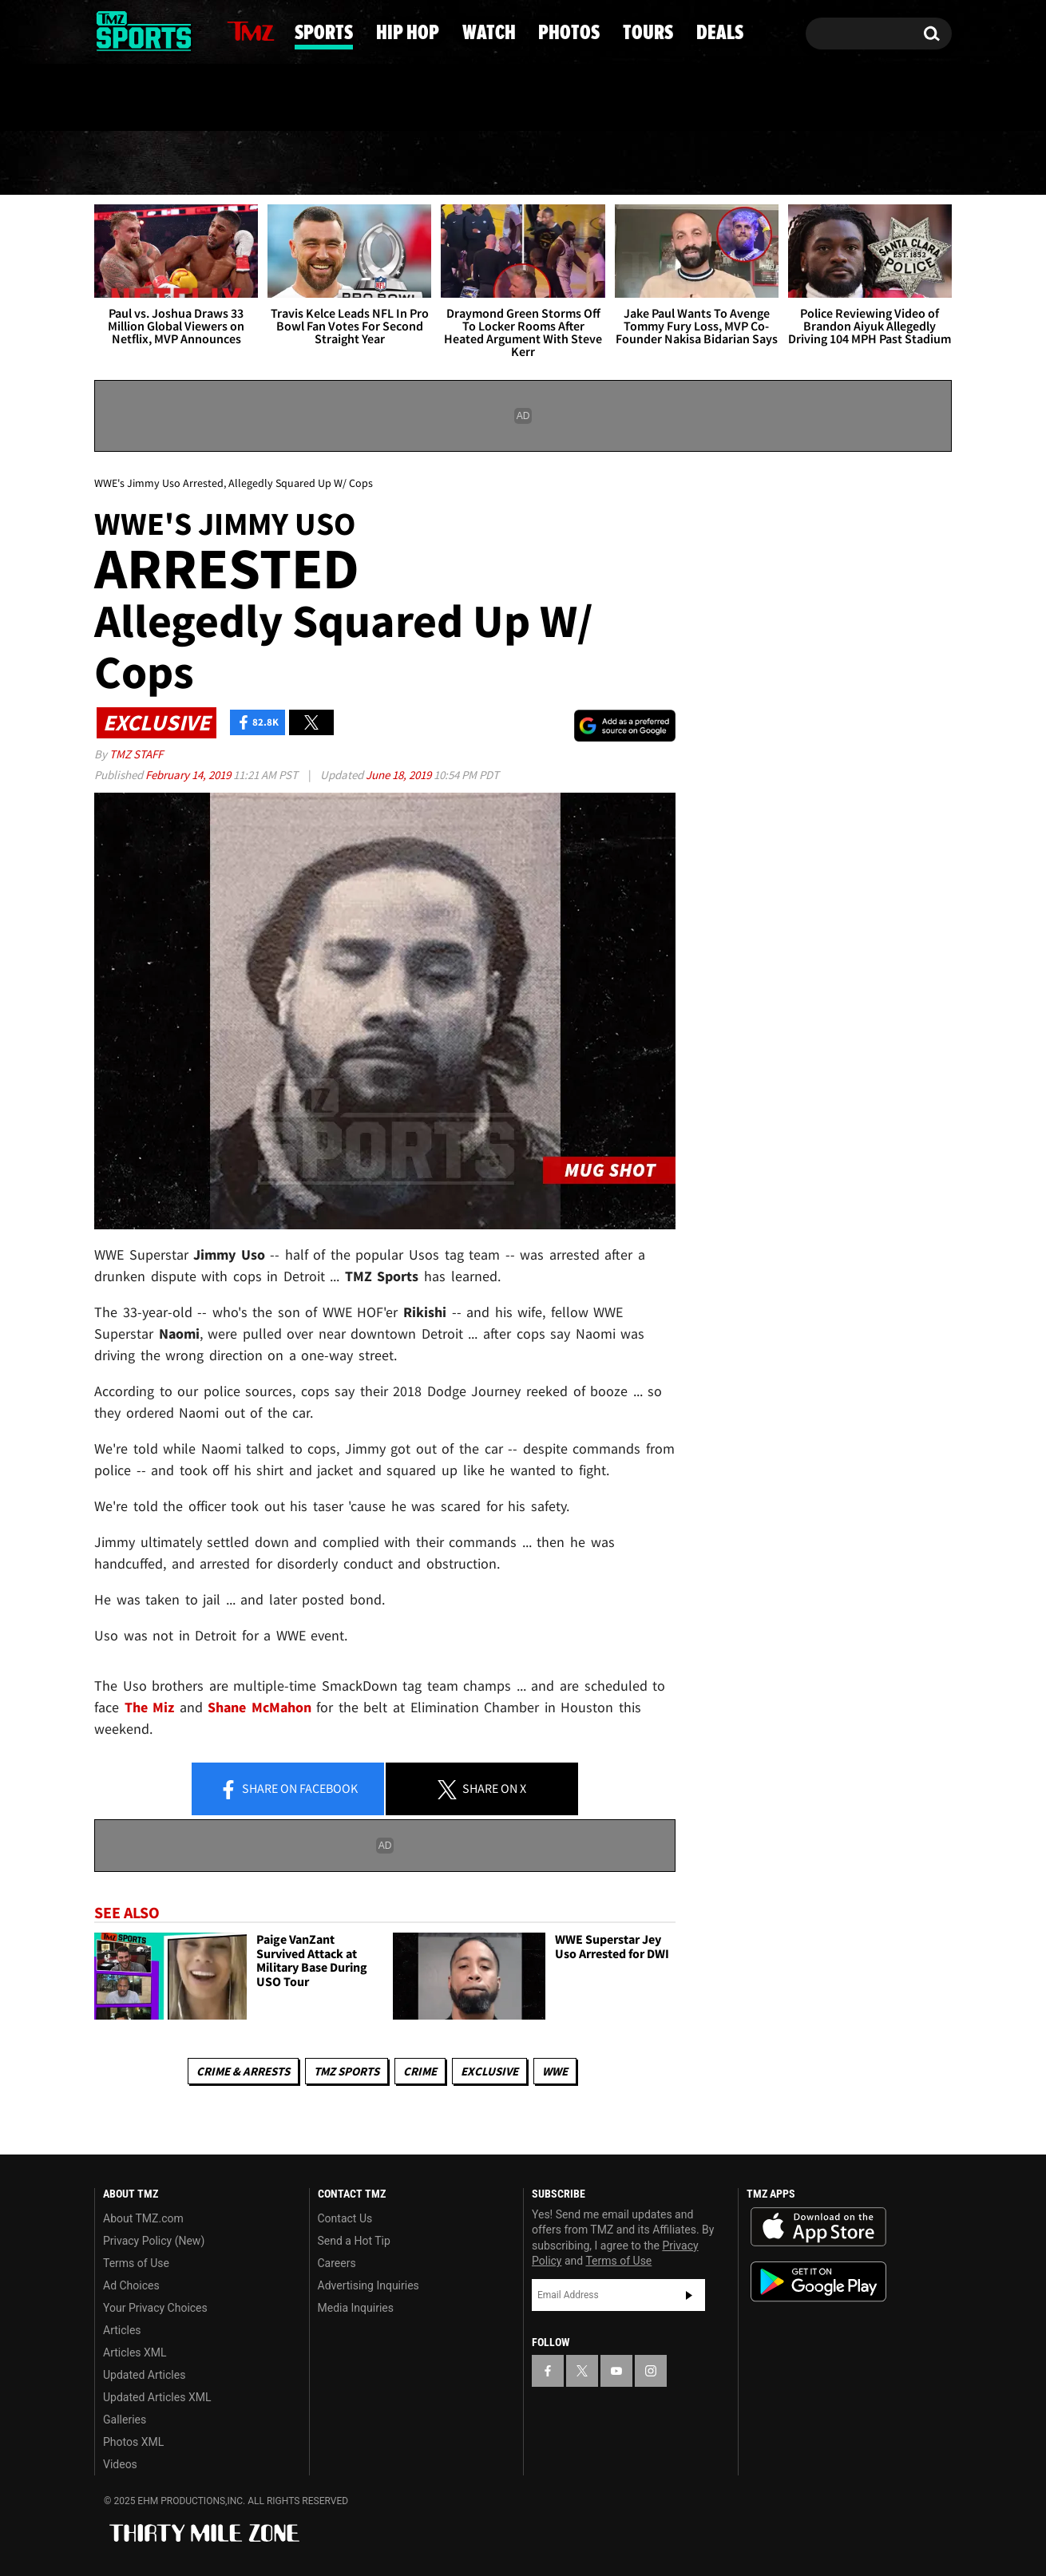  I want to click on Updated Articles XML, so click(157, 2397).